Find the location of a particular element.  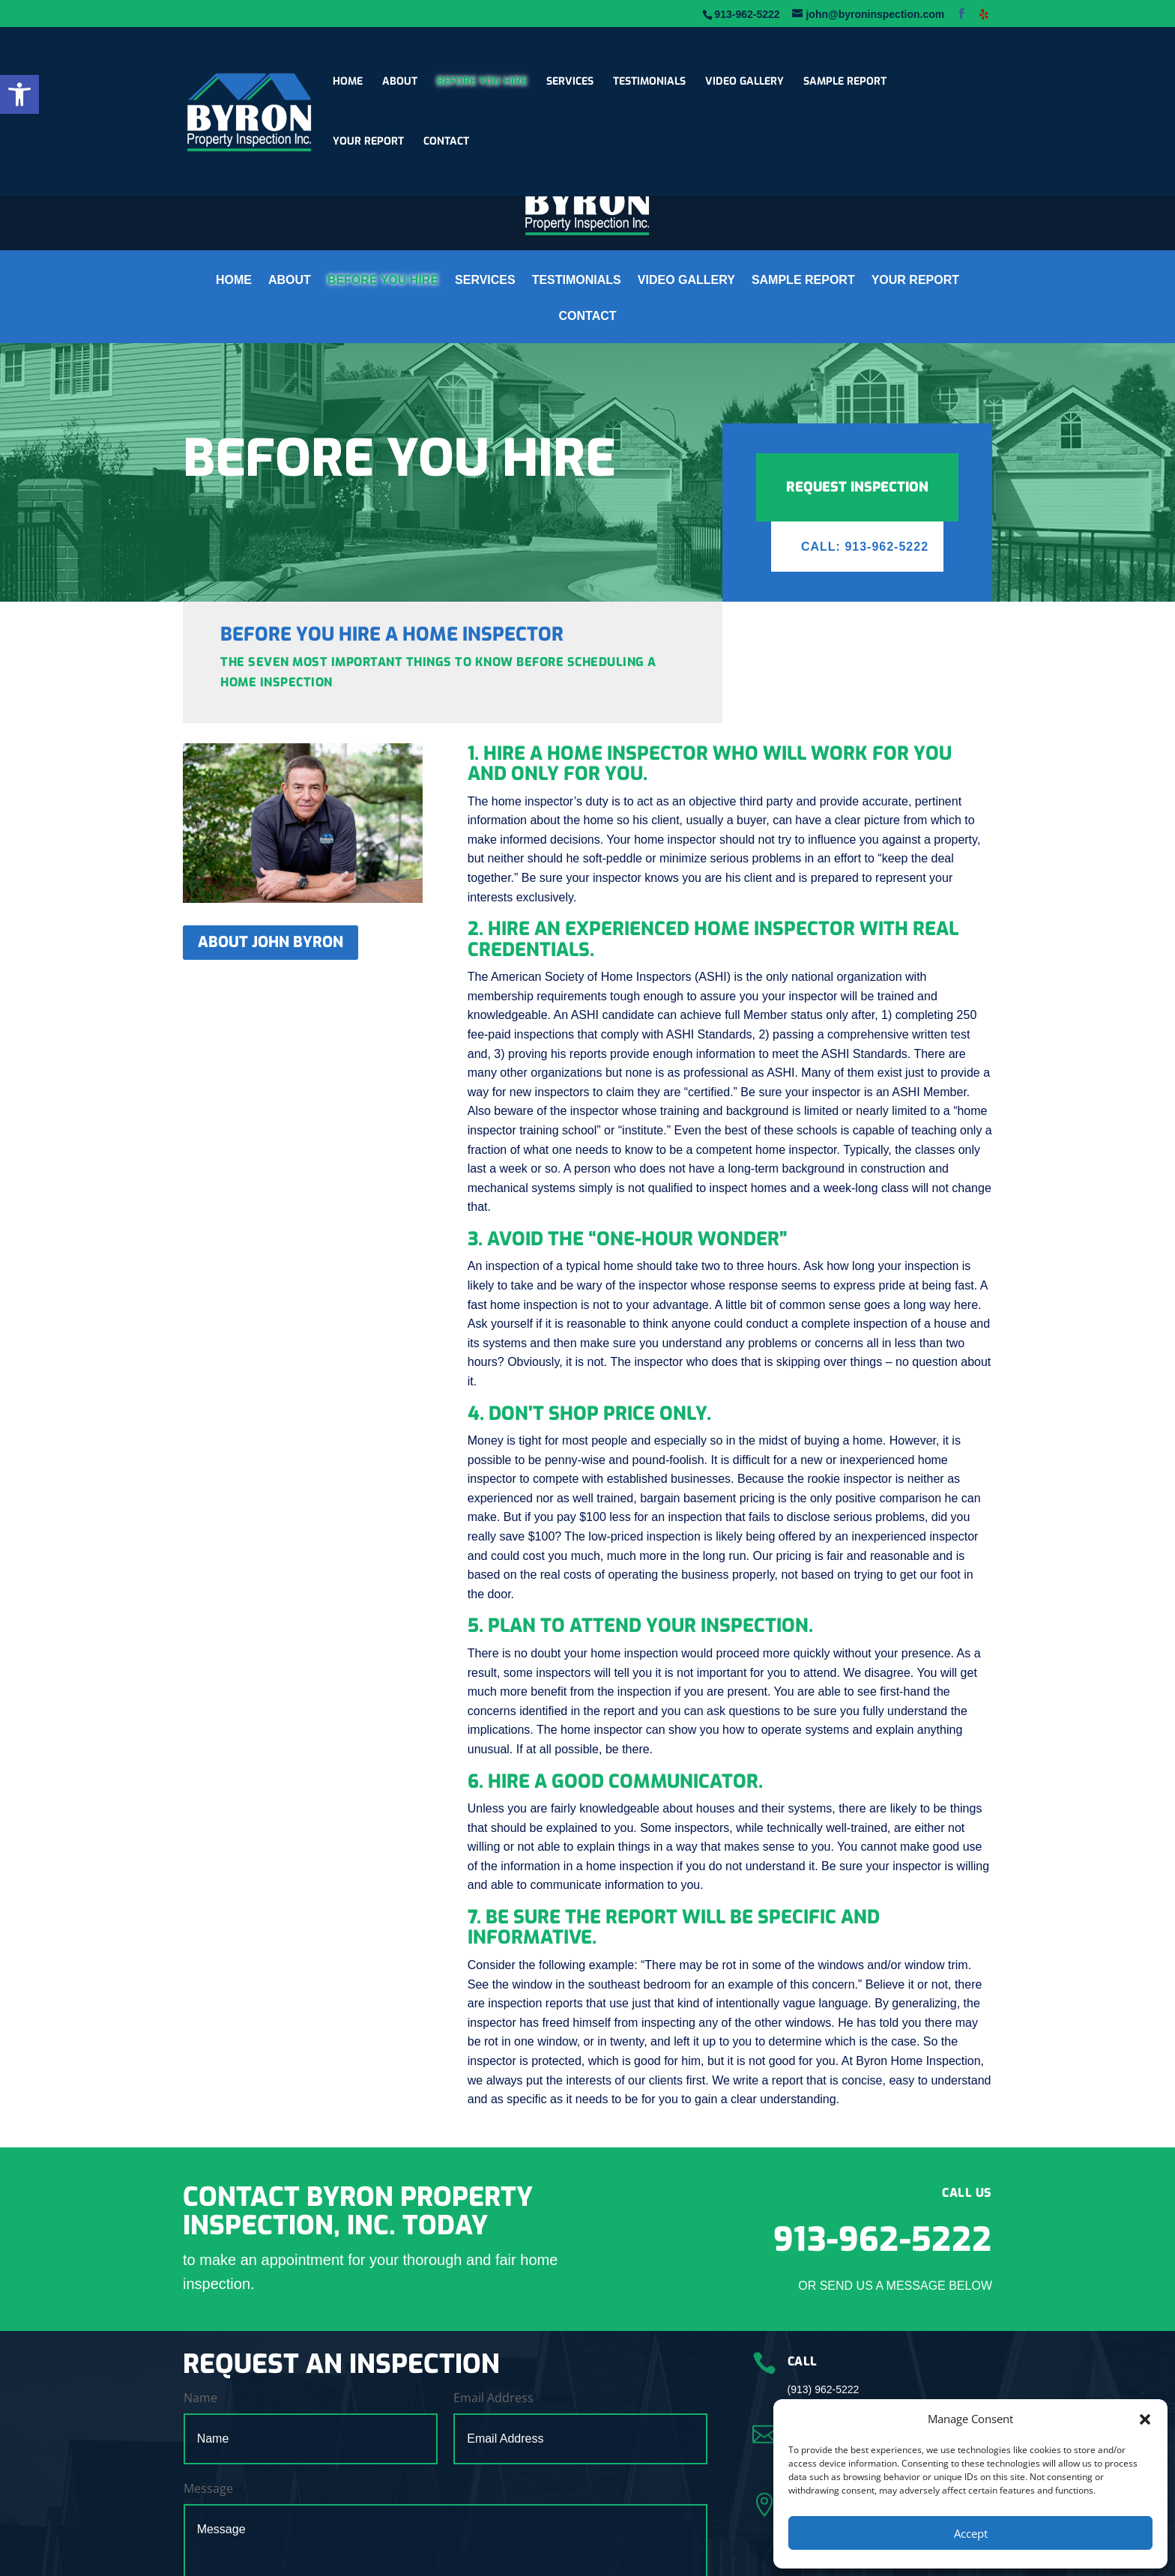

Message is located at coordinates (208, 2488).